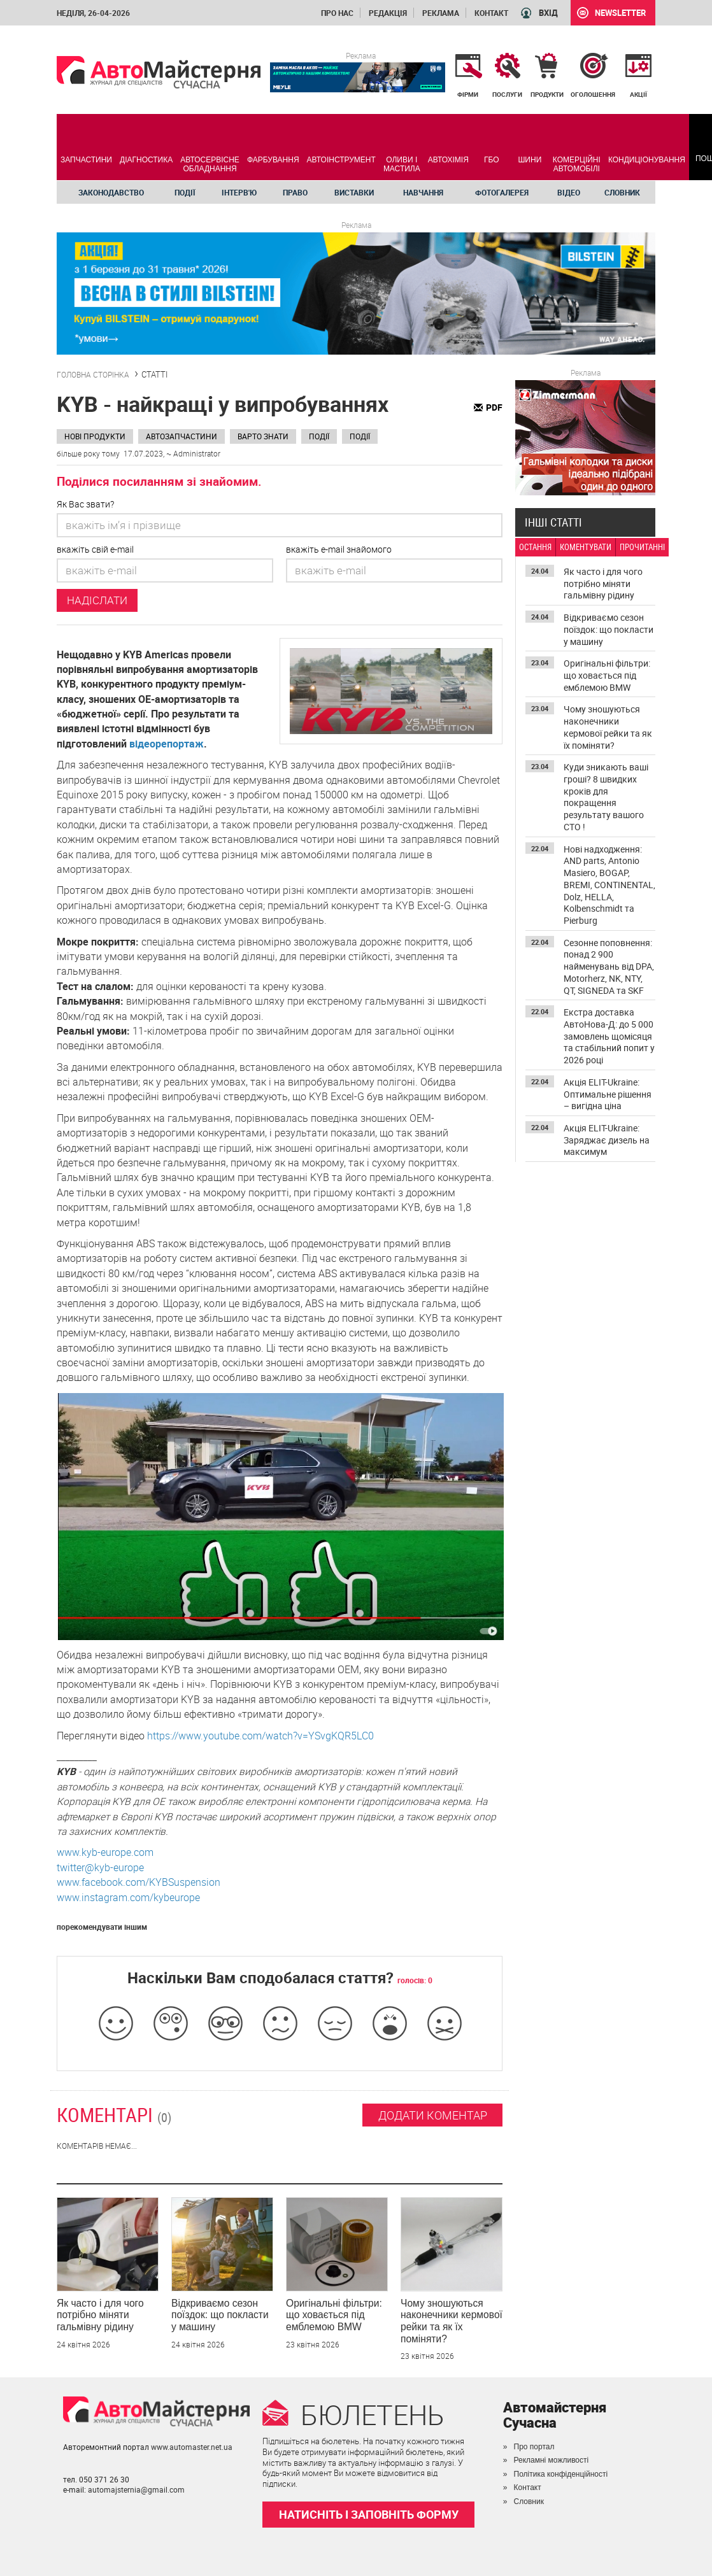  I want to click on Про нас, so click(337, 13).